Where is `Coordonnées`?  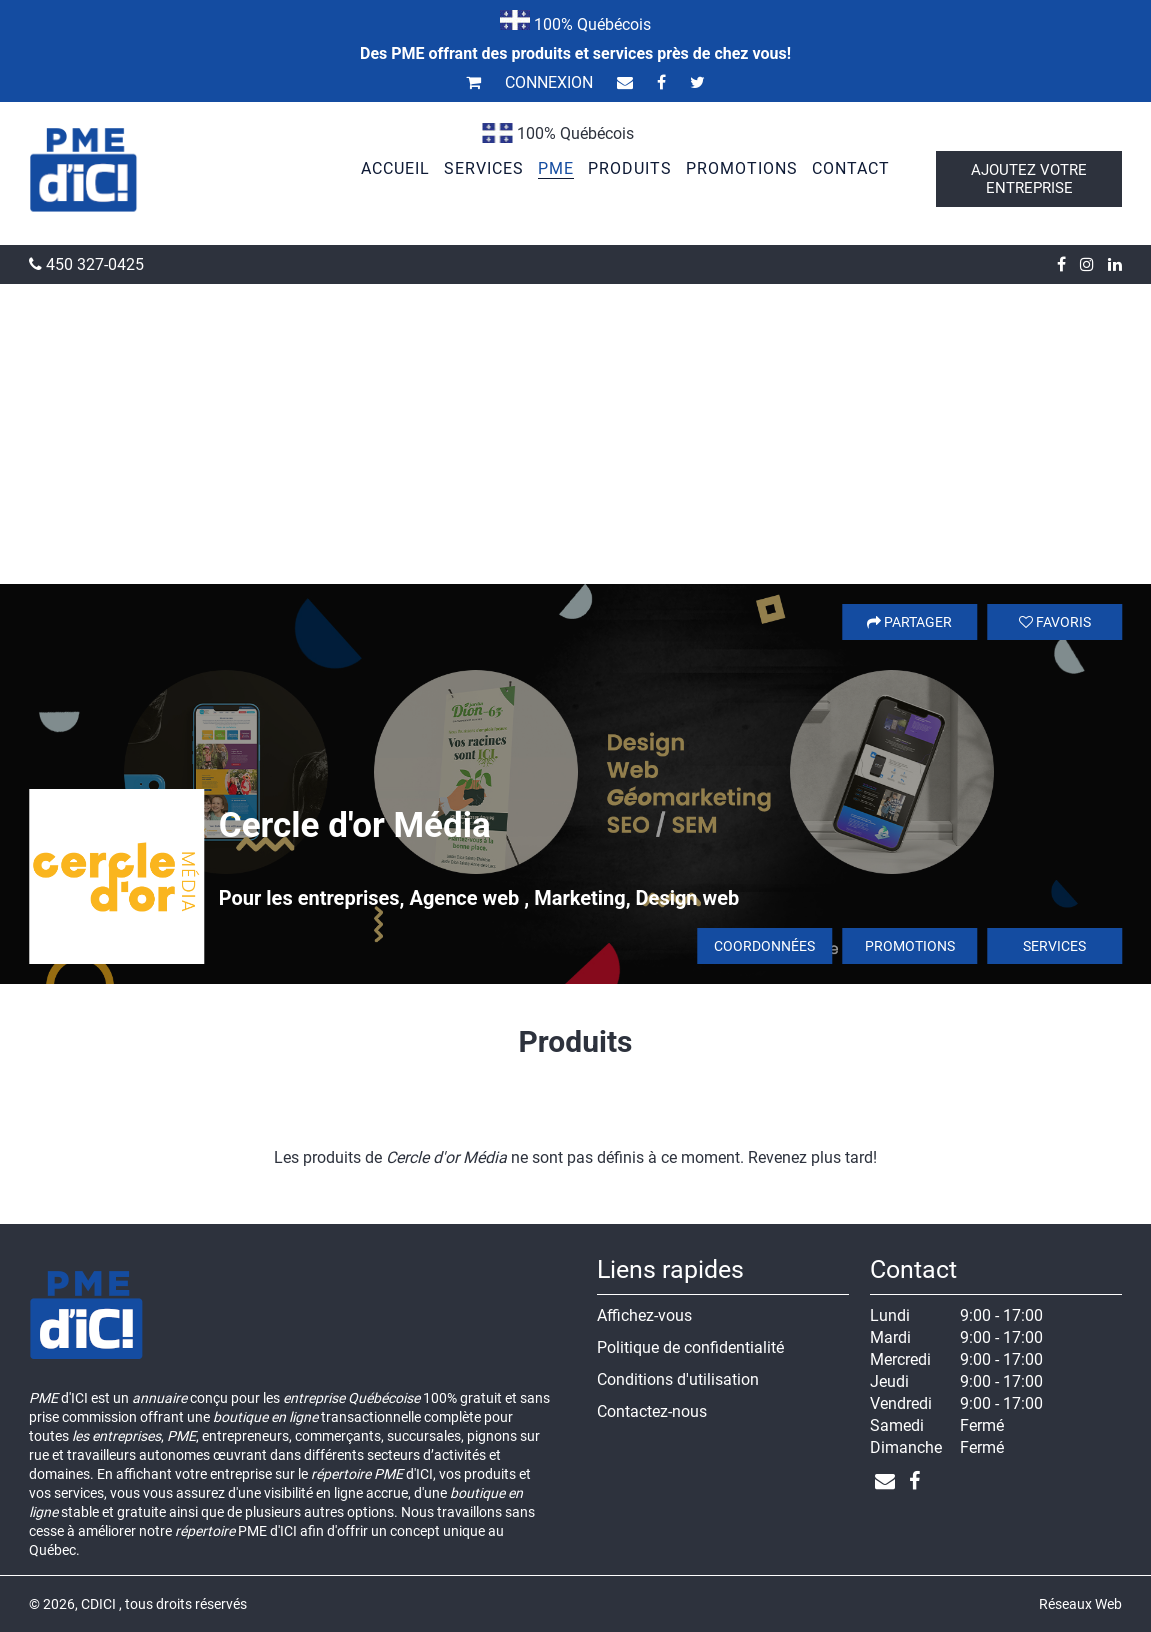 Coordonnées is located at coordinates (764, 946).